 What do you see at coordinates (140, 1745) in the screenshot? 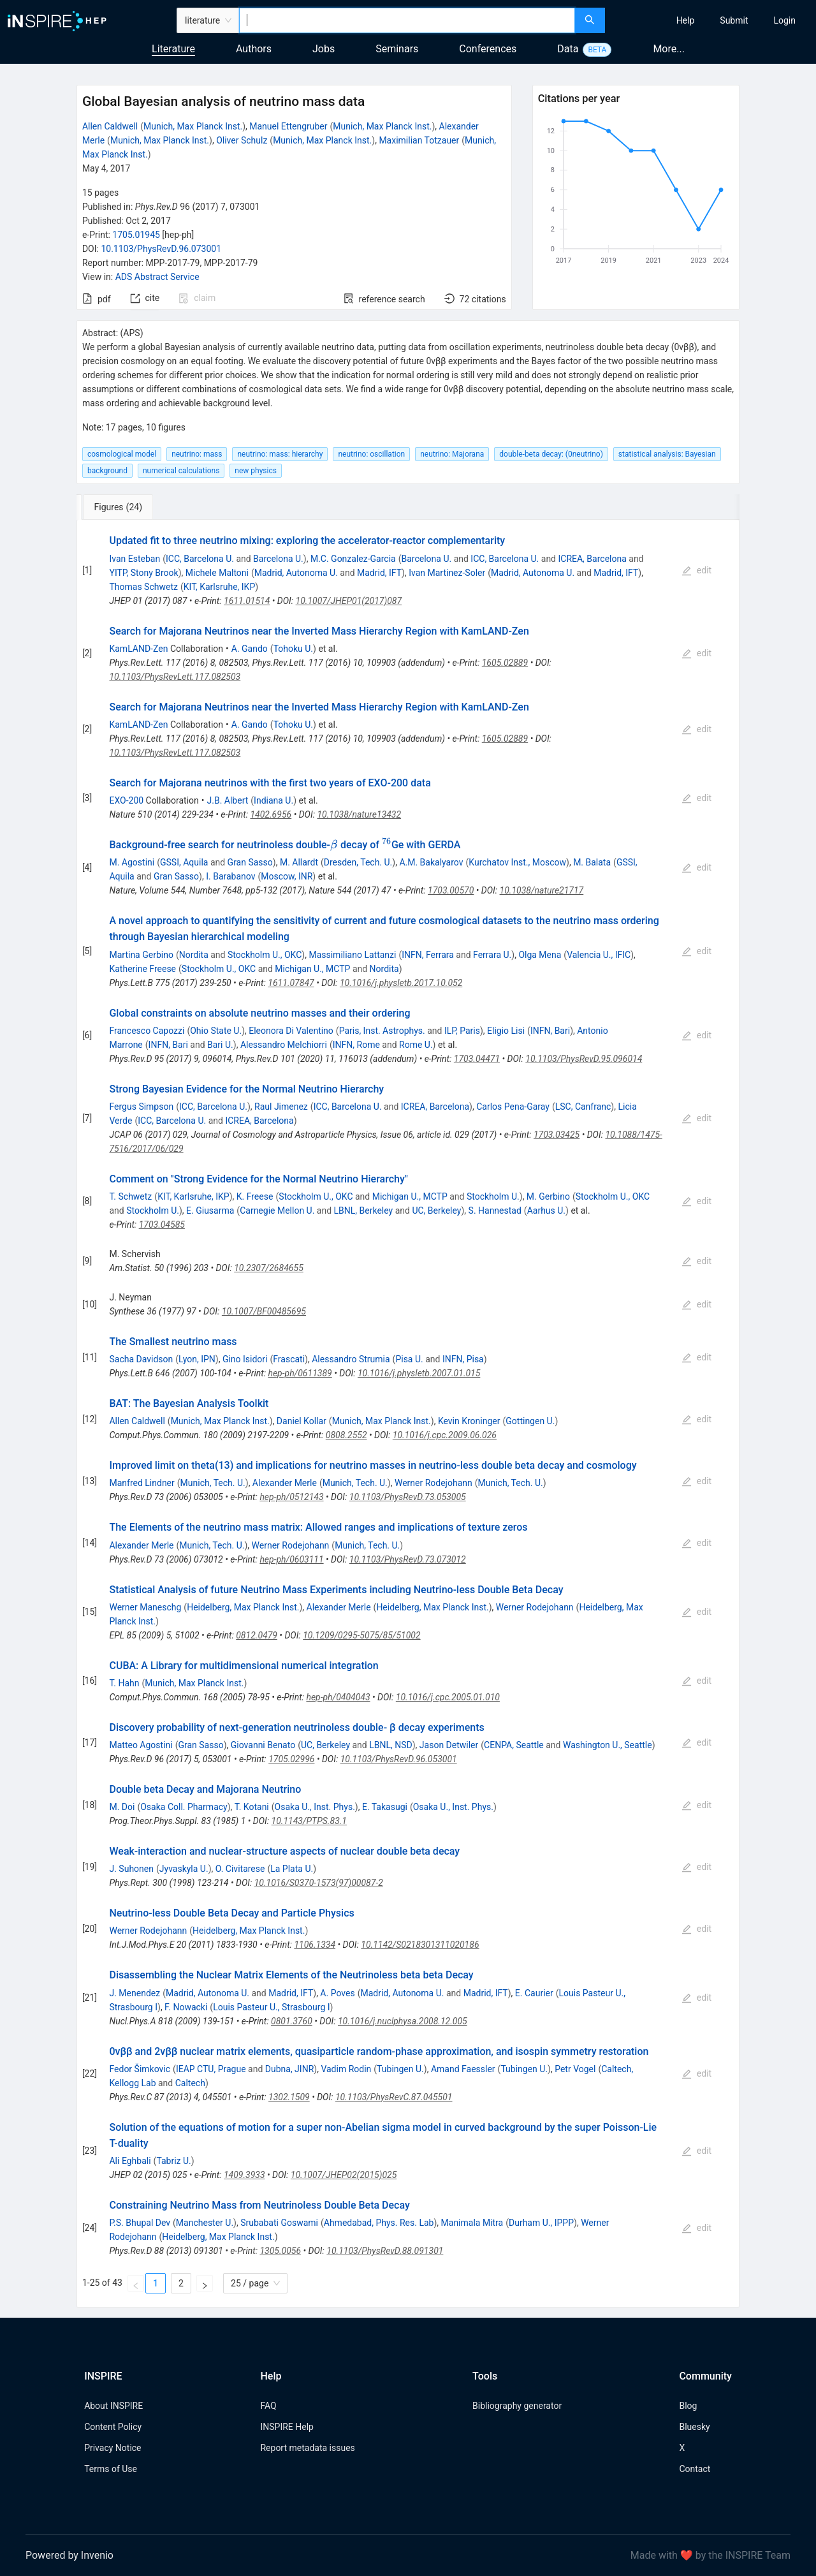
I see `Matteo Agostini` at bounding box center [140, 1745].